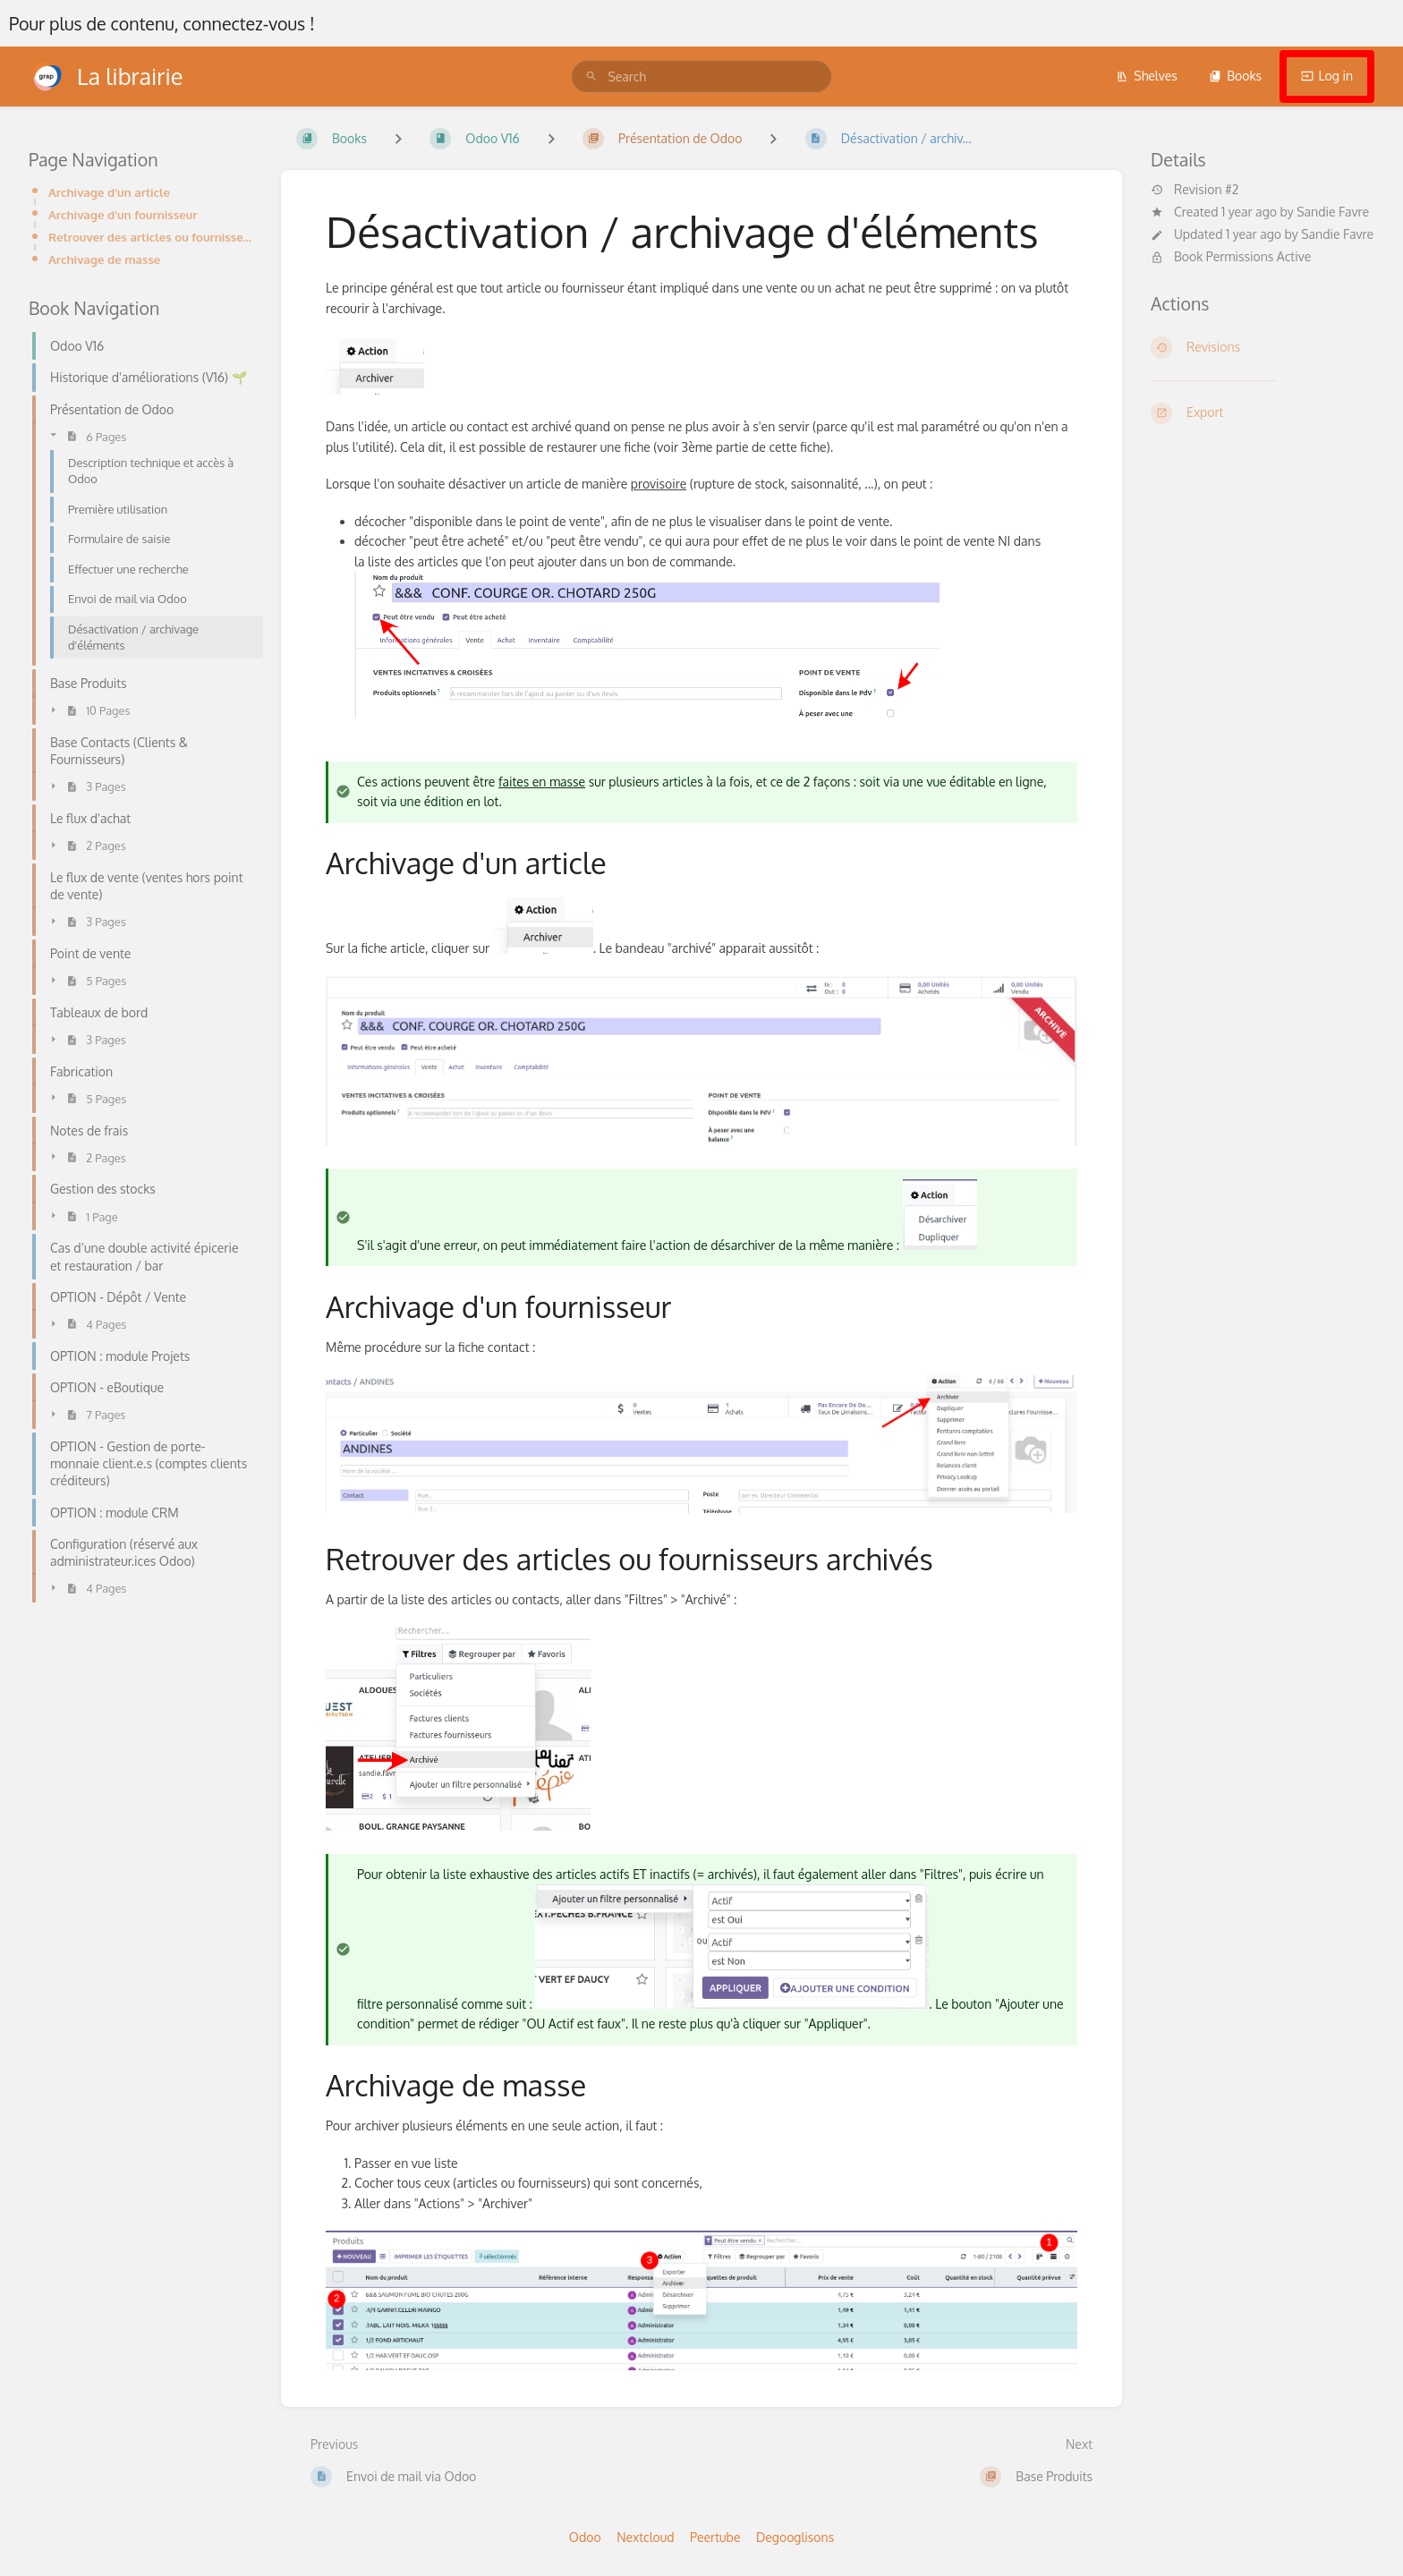 This screenshot has width=1403, height=2576. I want to click on Archivage d'un fournisseur, so click(122, 214).